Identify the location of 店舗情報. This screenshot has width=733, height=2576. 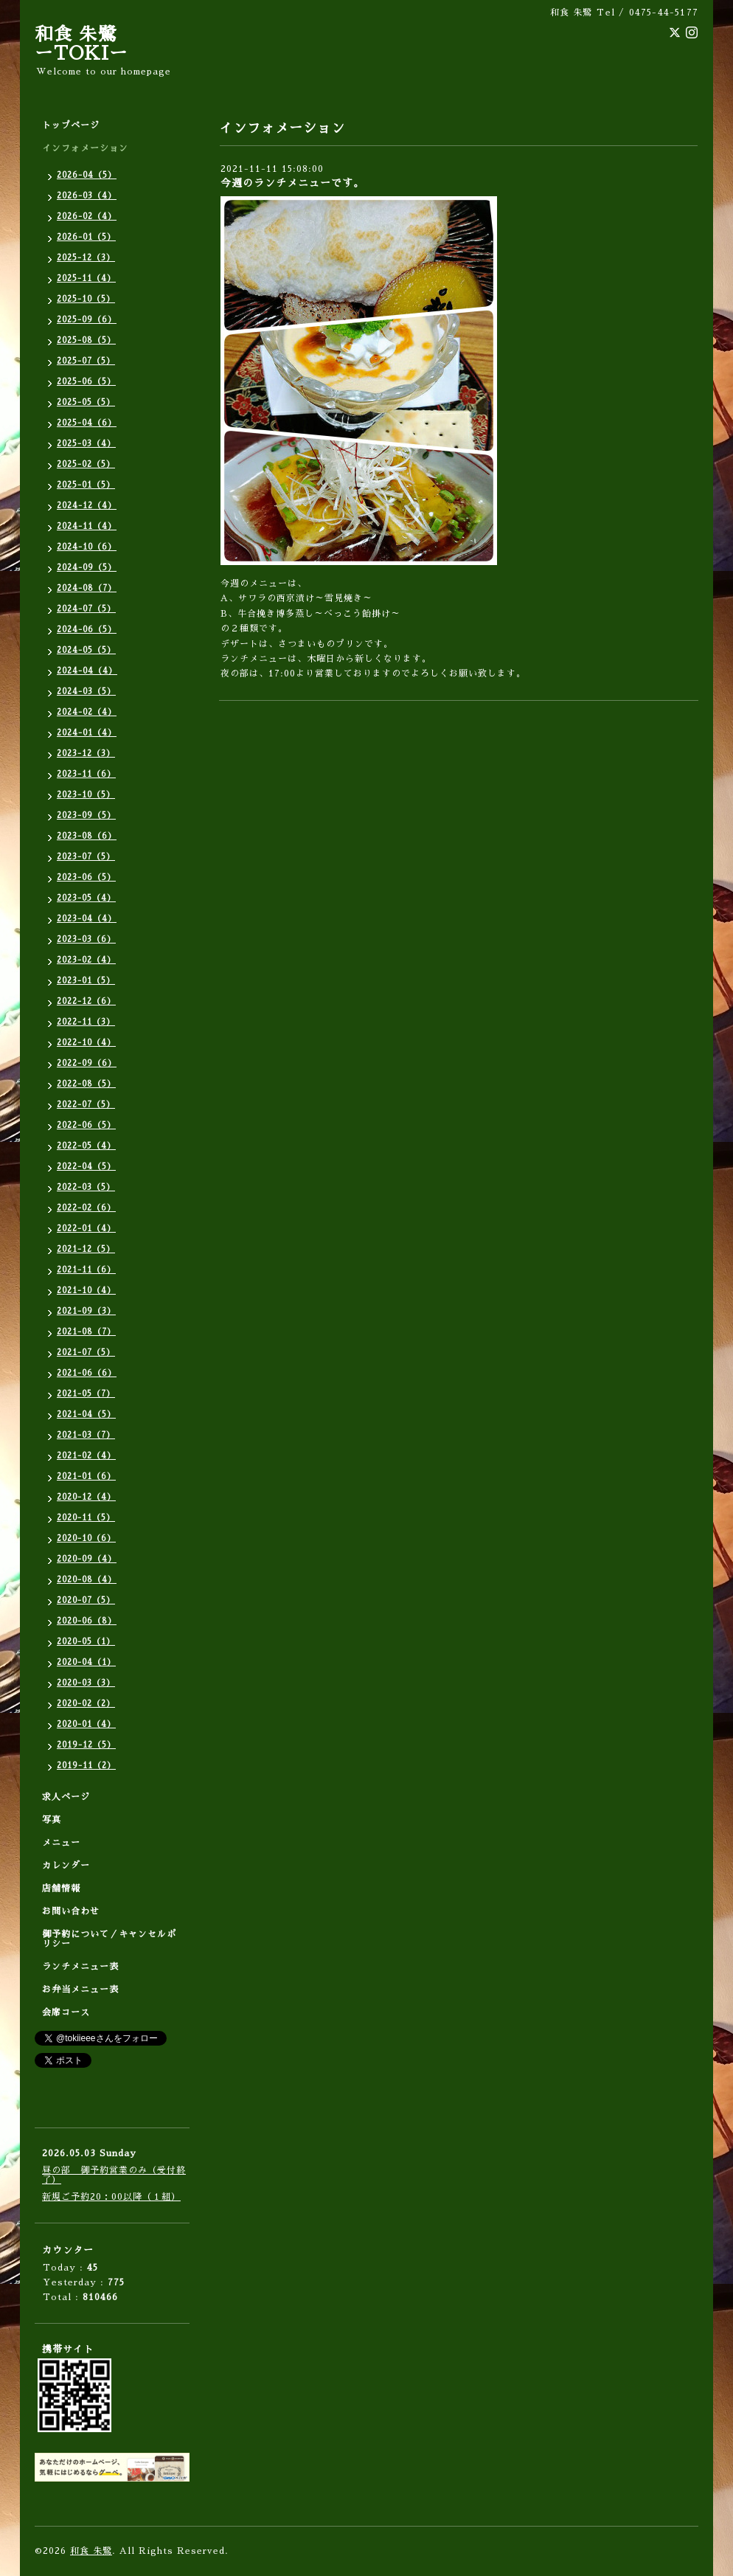
(61, 1888).